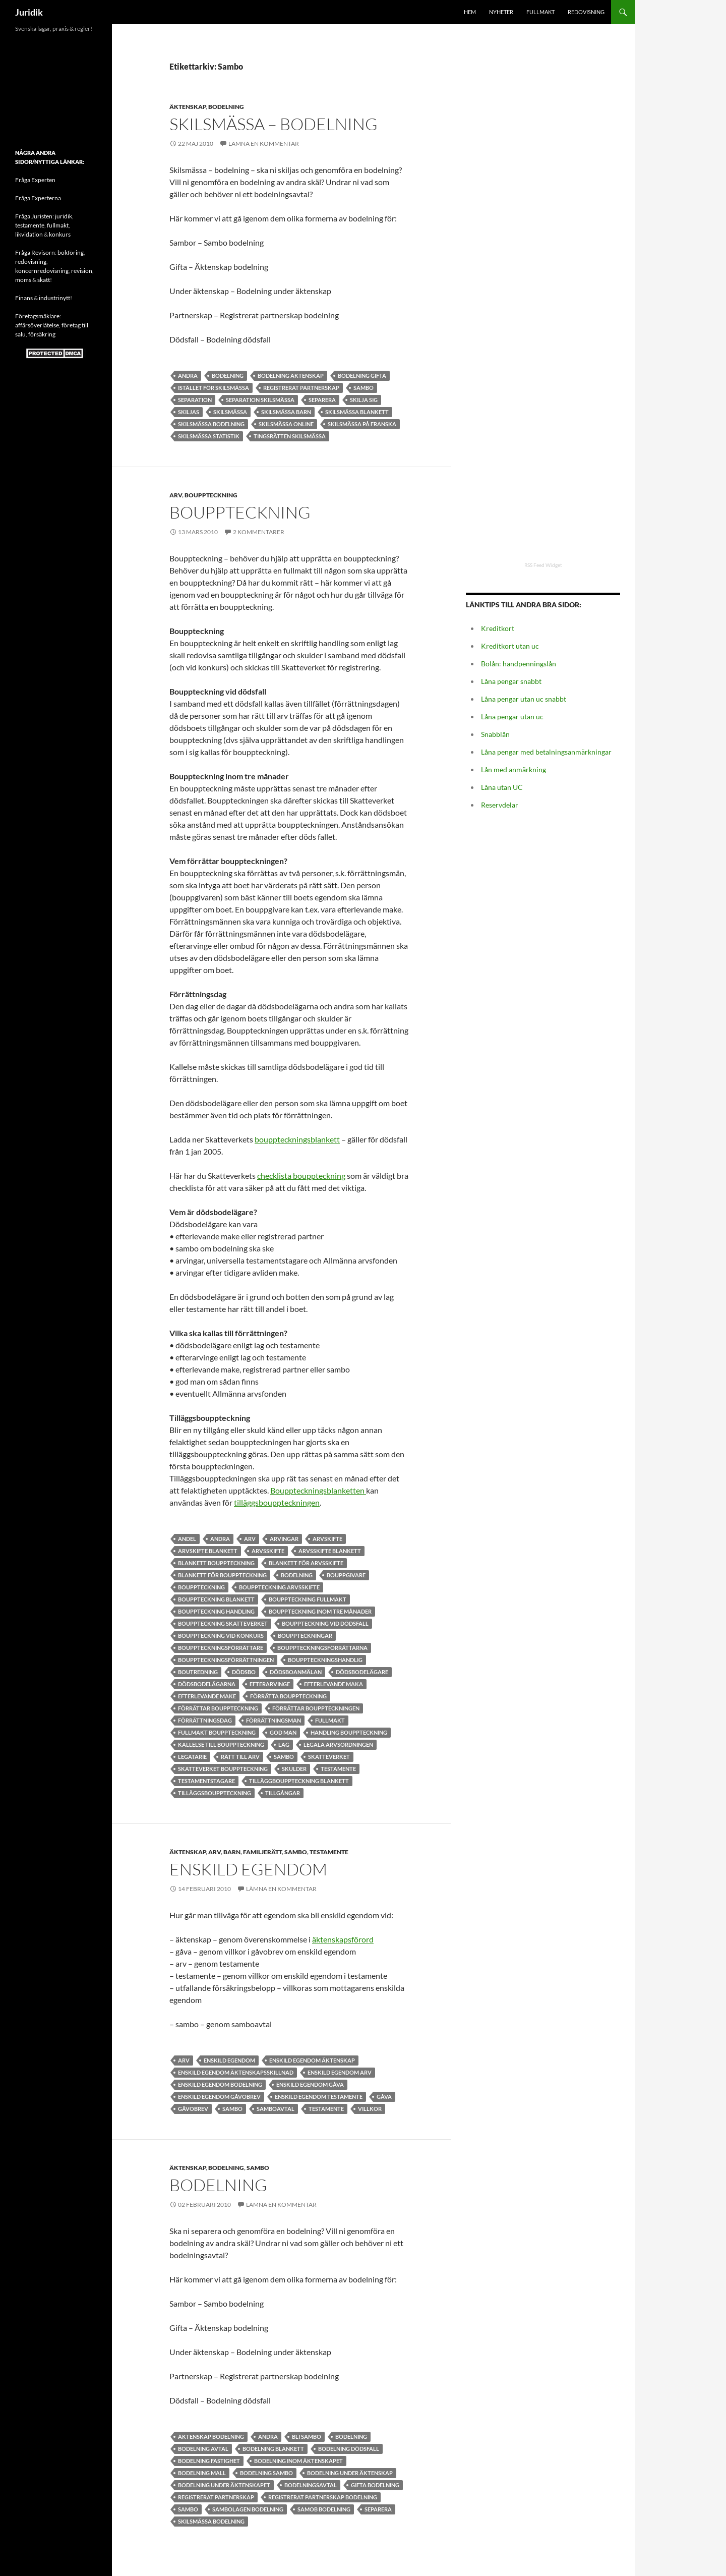 Image resolution: width=726 pixels, height=2576 pixels. Describe the element at coordinates (192, 1756) in the screenshot. I see `Legatarie` at that location.